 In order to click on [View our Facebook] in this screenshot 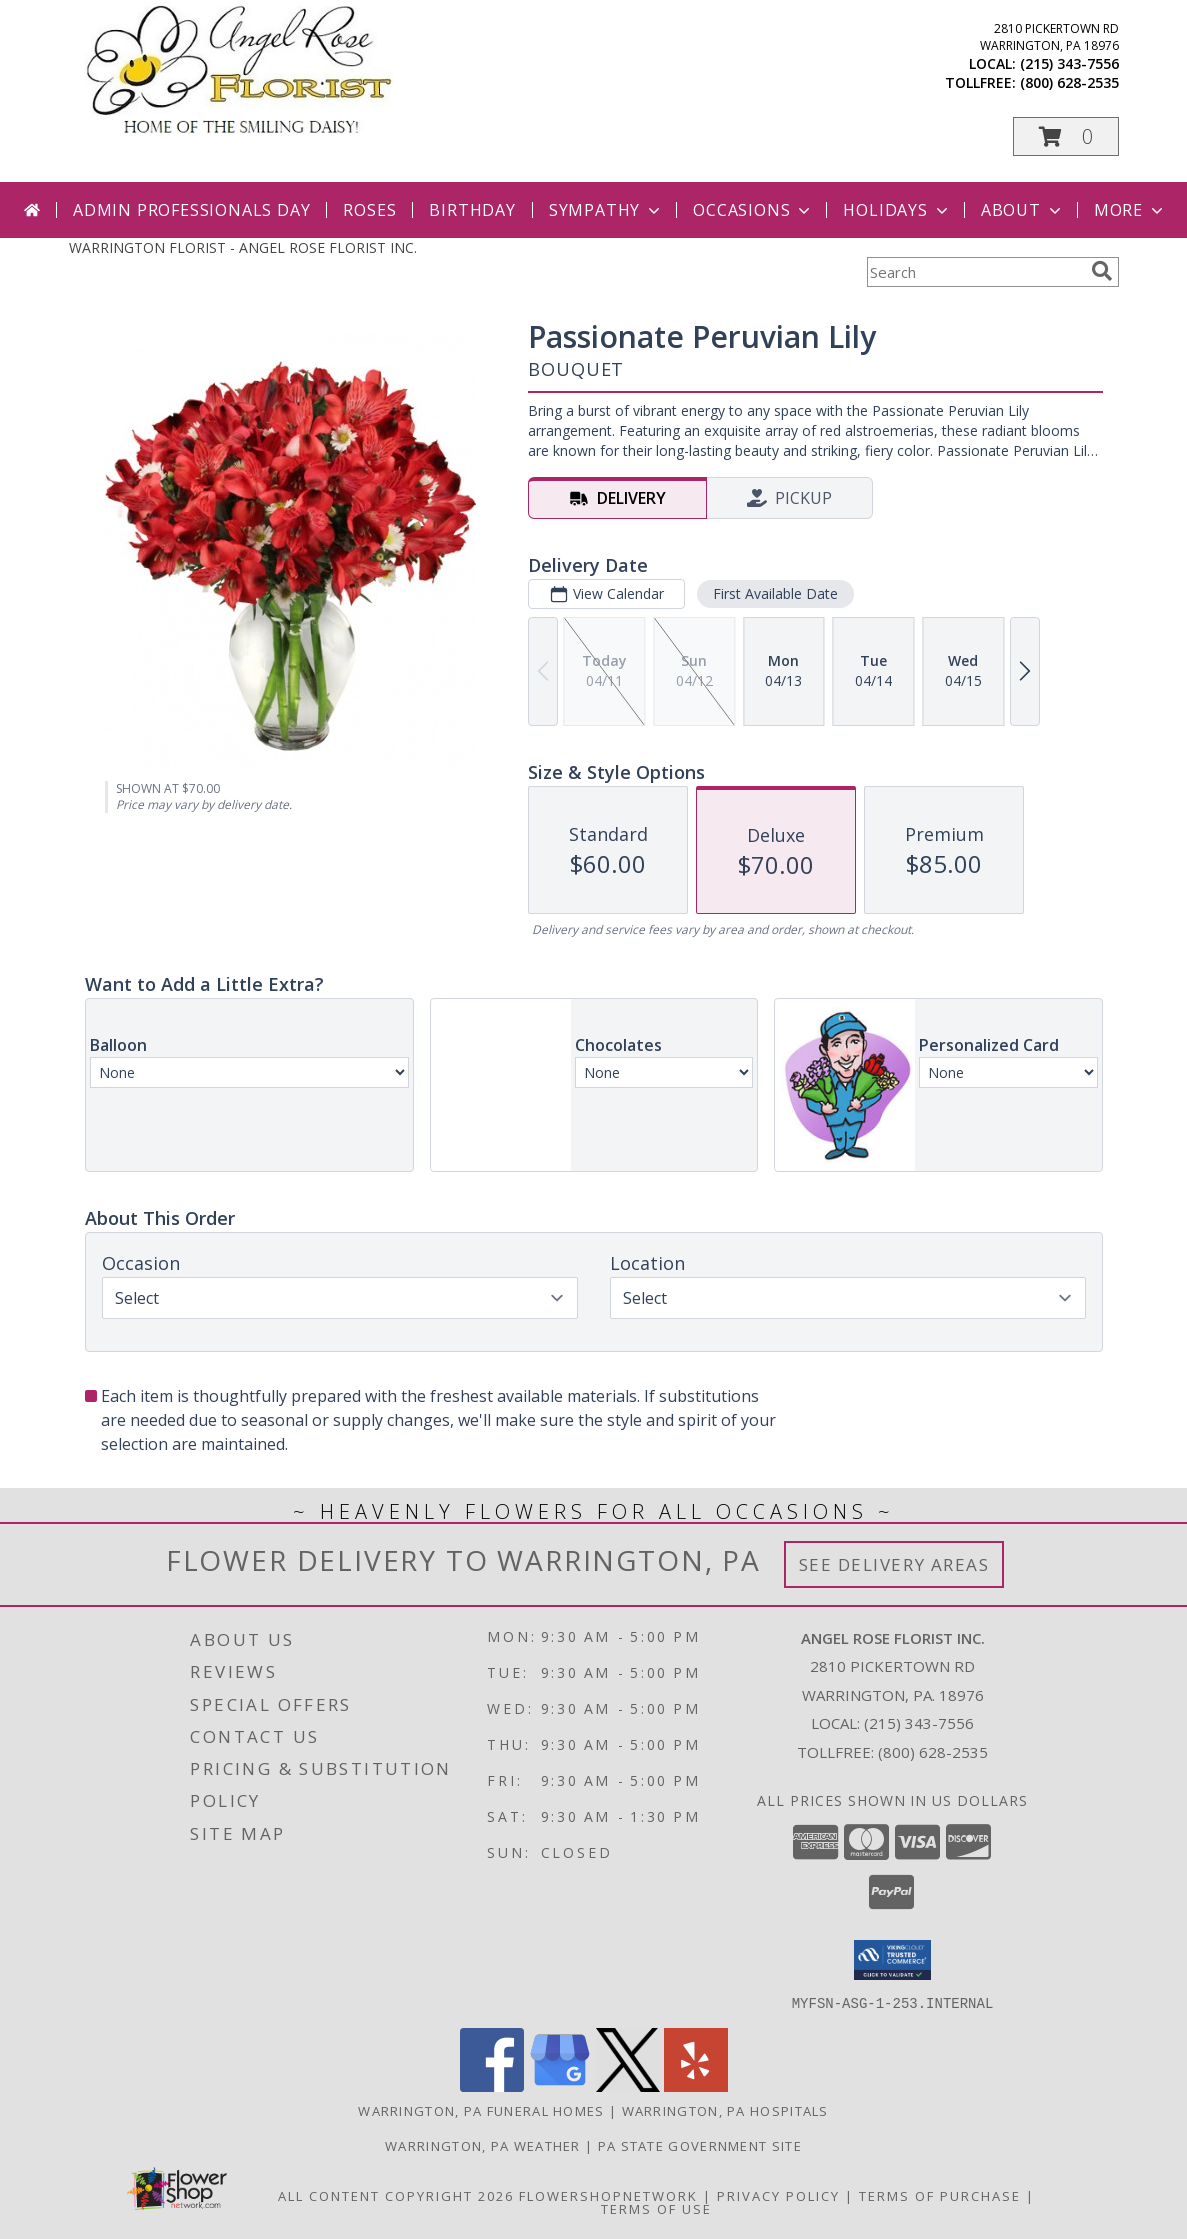, I will do `click(492, 2085)`.